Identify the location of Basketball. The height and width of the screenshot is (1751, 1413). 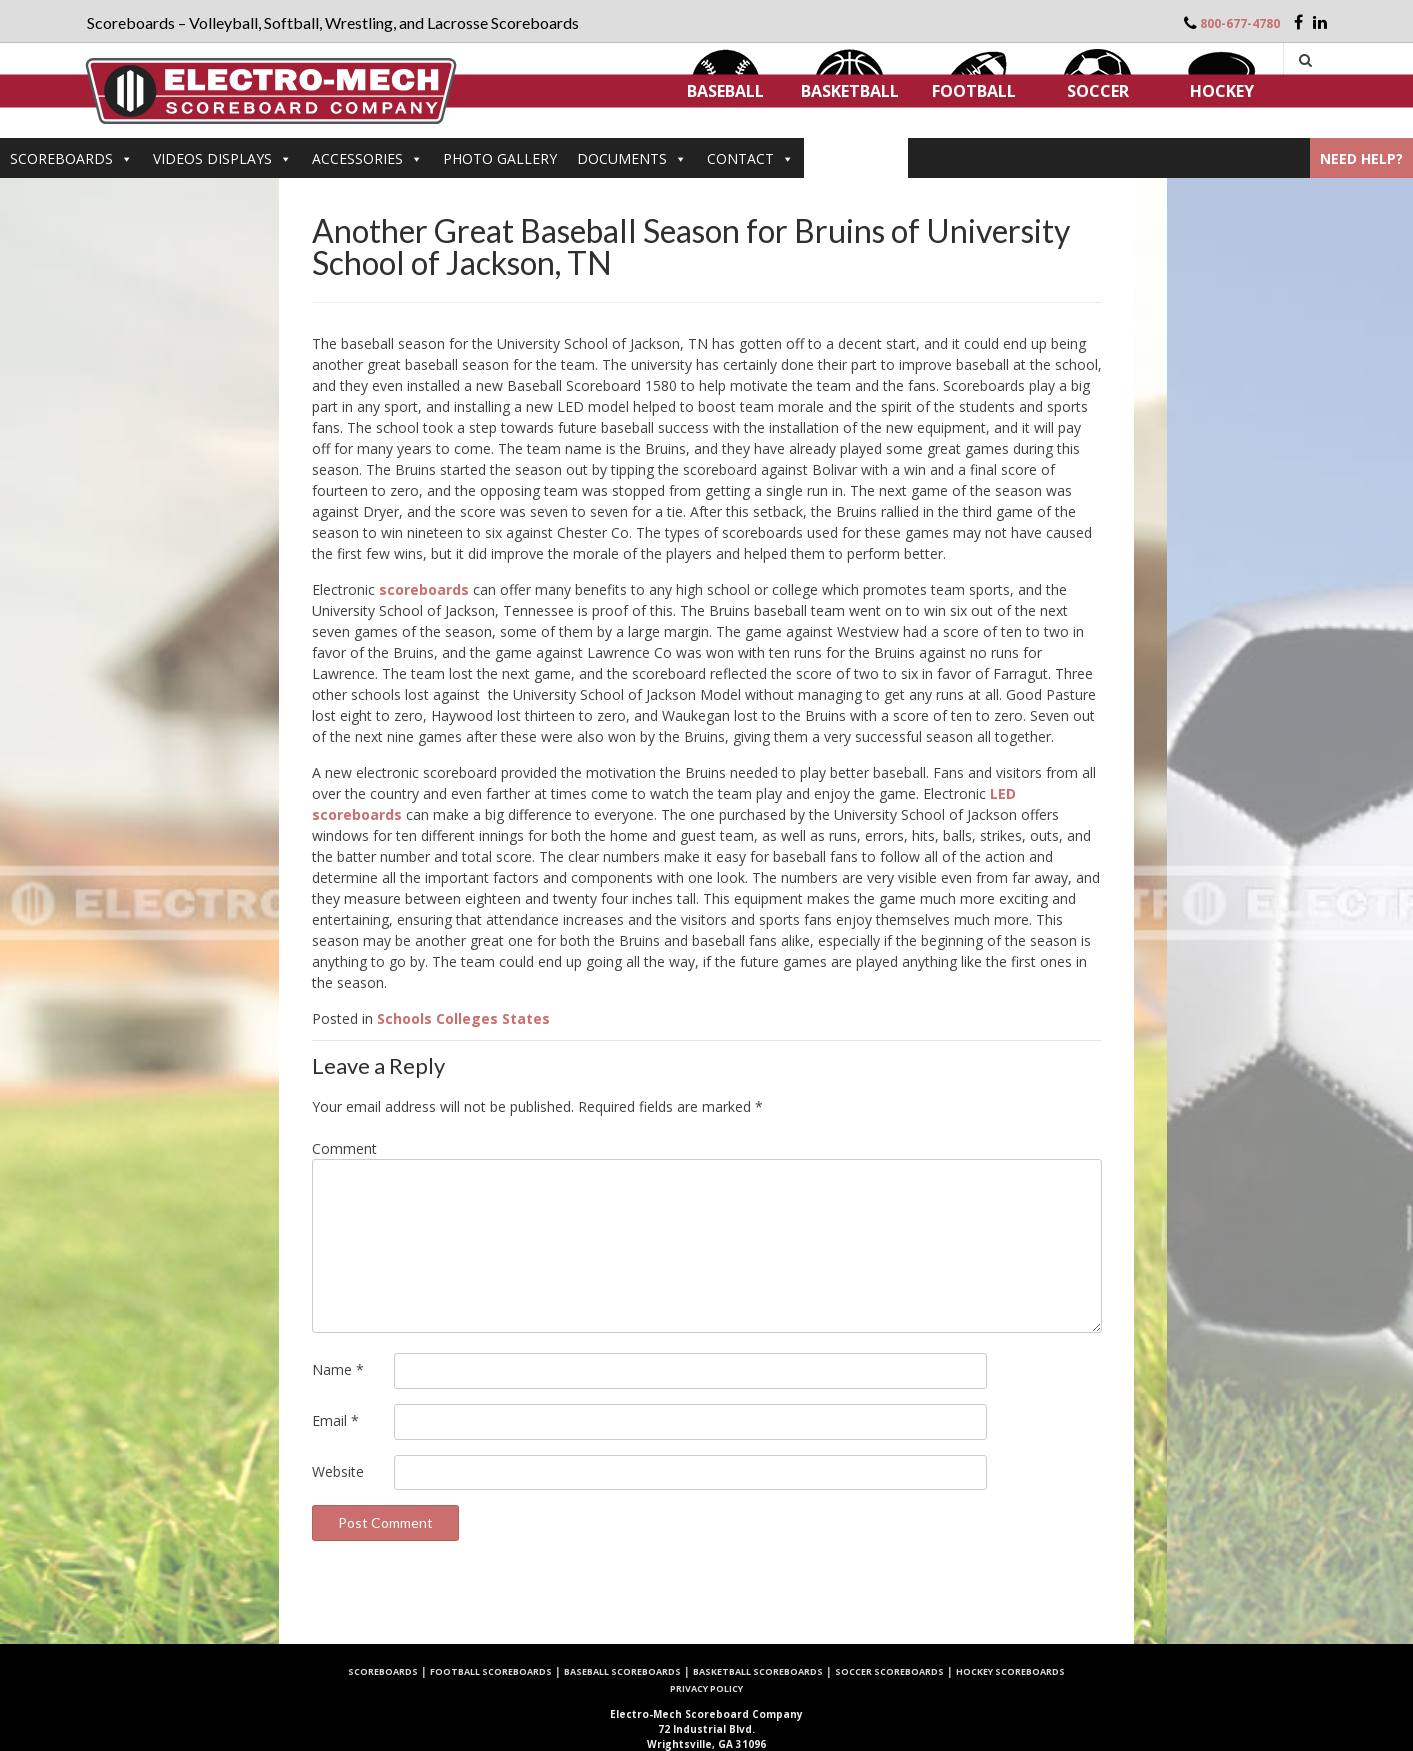
(850, 91).